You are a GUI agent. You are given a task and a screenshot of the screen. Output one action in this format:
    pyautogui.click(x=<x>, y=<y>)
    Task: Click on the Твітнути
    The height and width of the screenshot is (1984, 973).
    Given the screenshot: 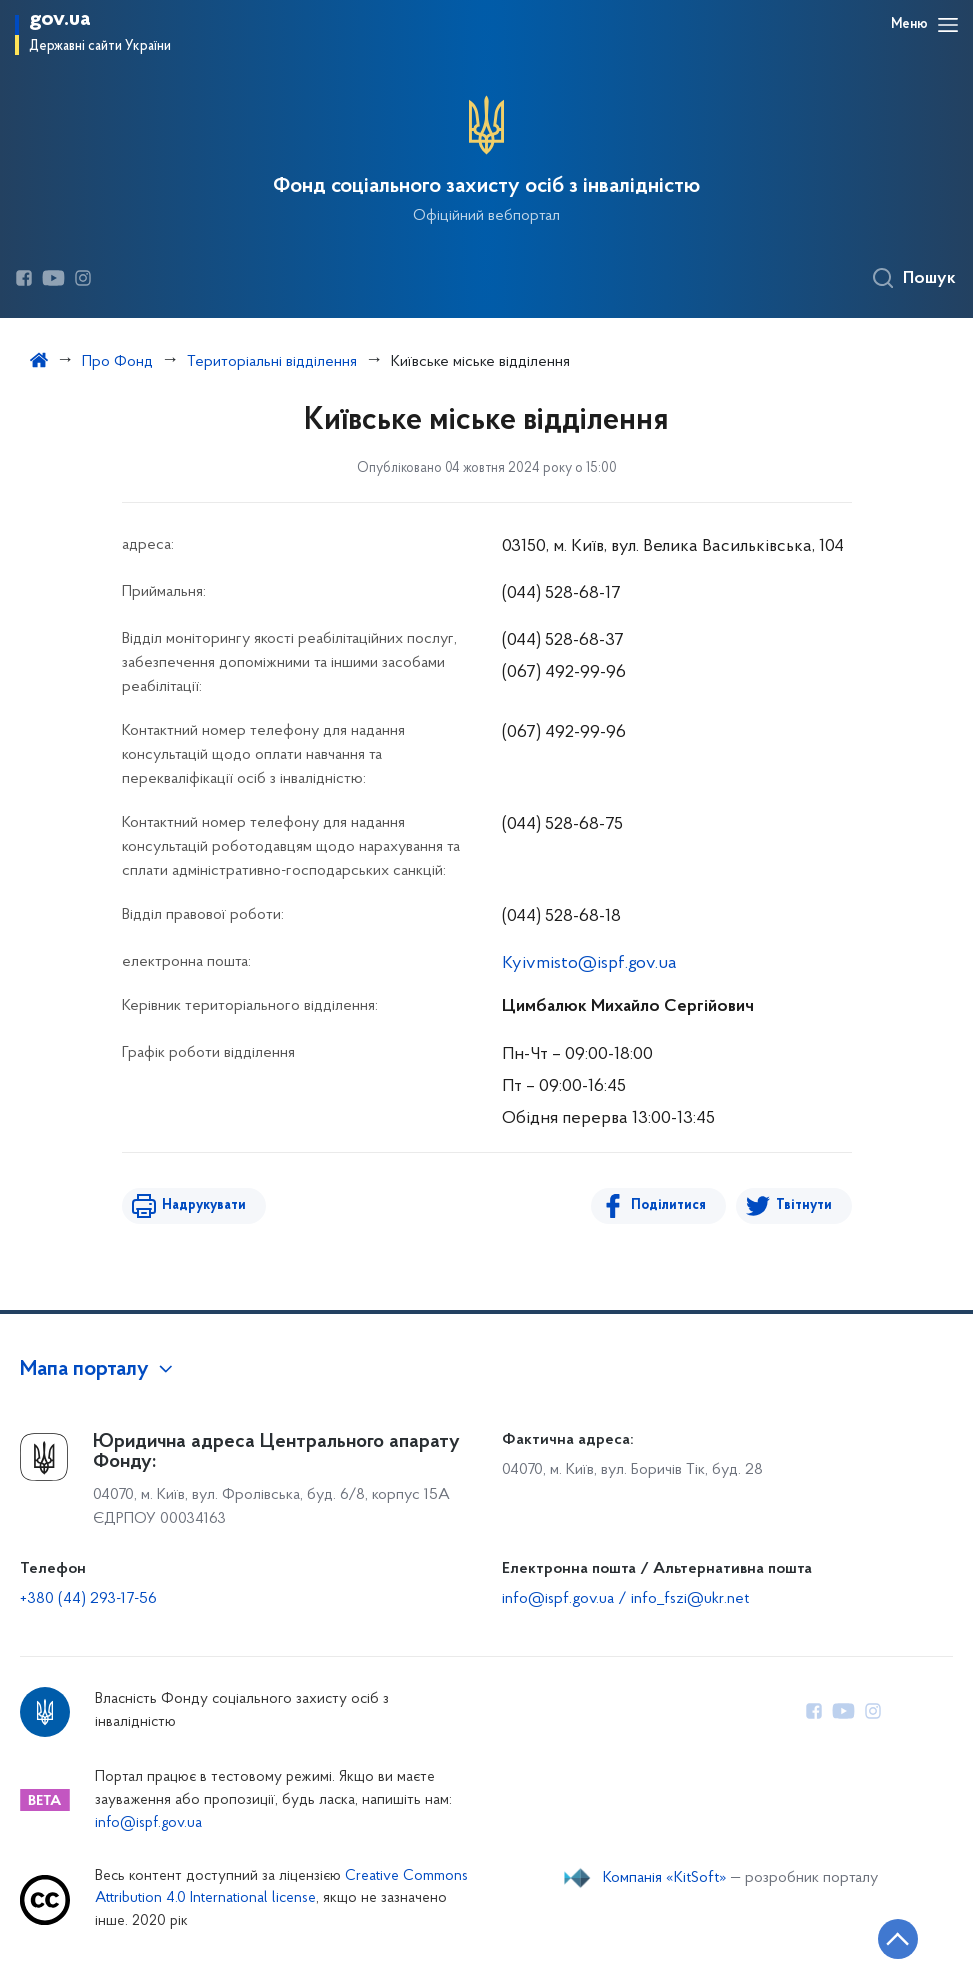 What is the action you would take?
    pyautogui.click(x=804, y=1205)
    